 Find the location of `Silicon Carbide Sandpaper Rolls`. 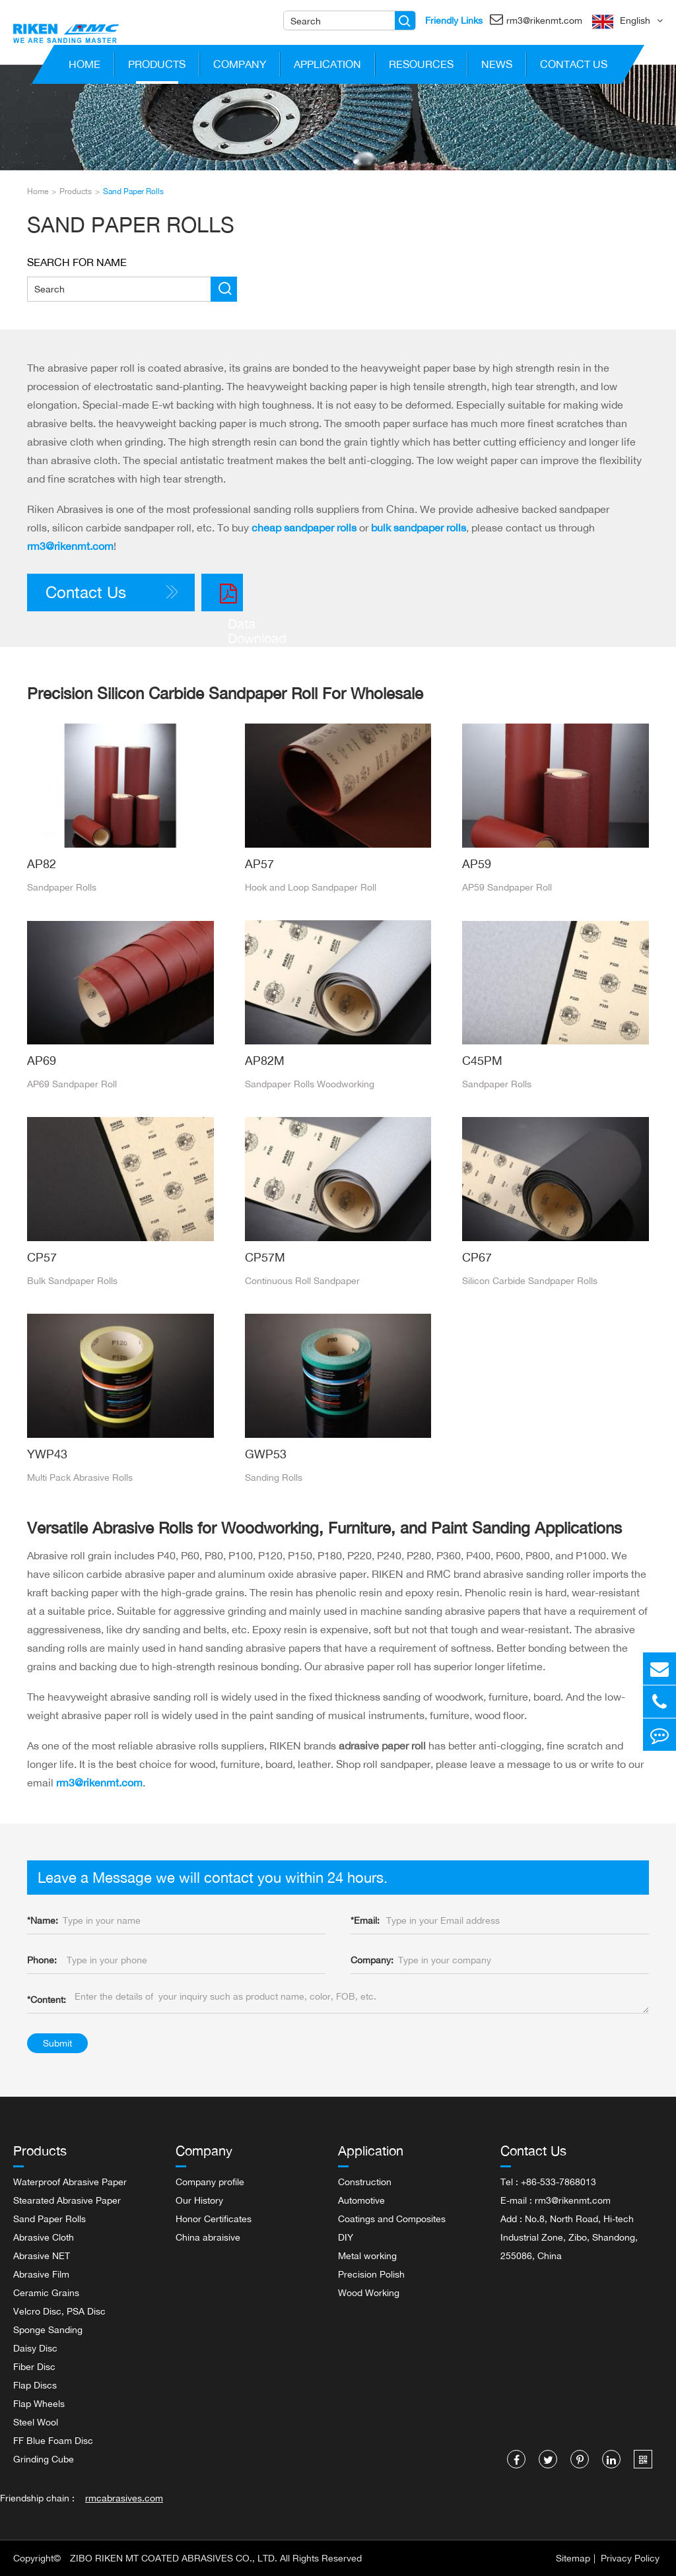

Silicon Carbide Sandpaper Rolls is located at coordinates (529, 1280).